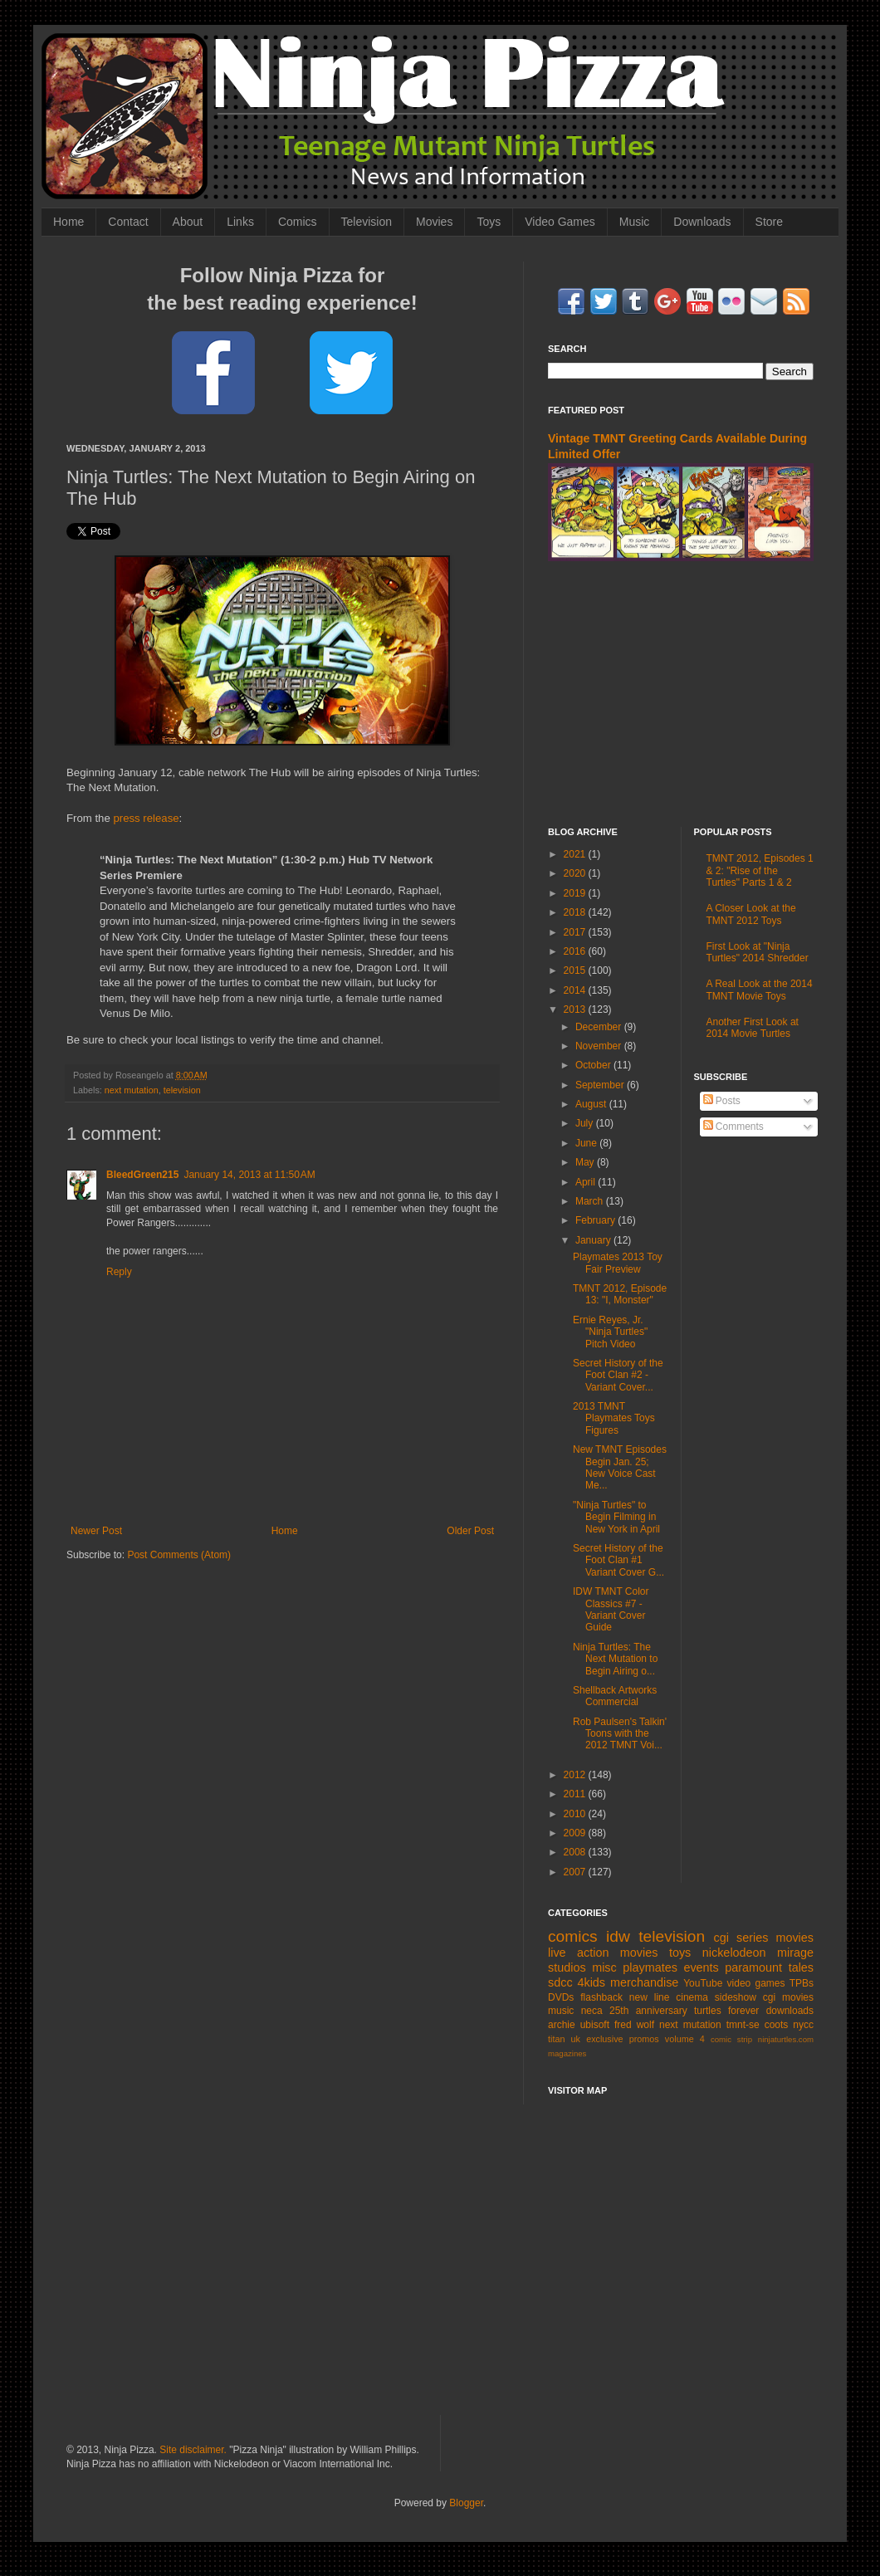 The height and width of the screenshot is (2576, 880). Describe the element at coordinates (668, 1997) in the screenshot. I see `new line cinema` at that location.